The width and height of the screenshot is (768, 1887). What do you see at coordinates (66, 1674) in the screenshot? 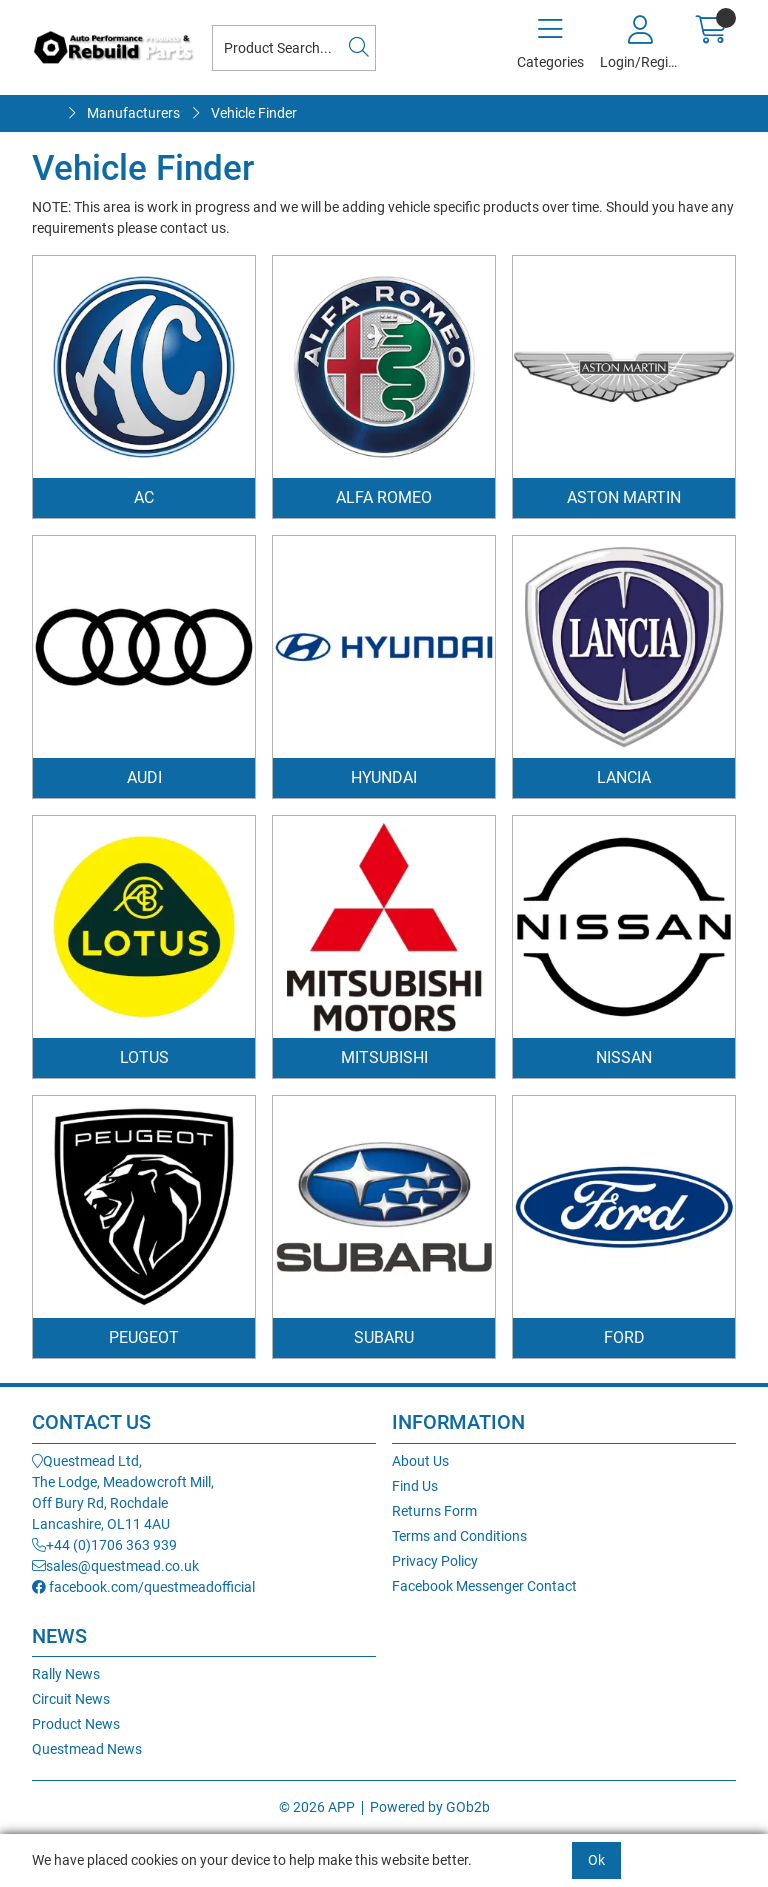
I see `Rally News` at bounding box center [66, 1674].